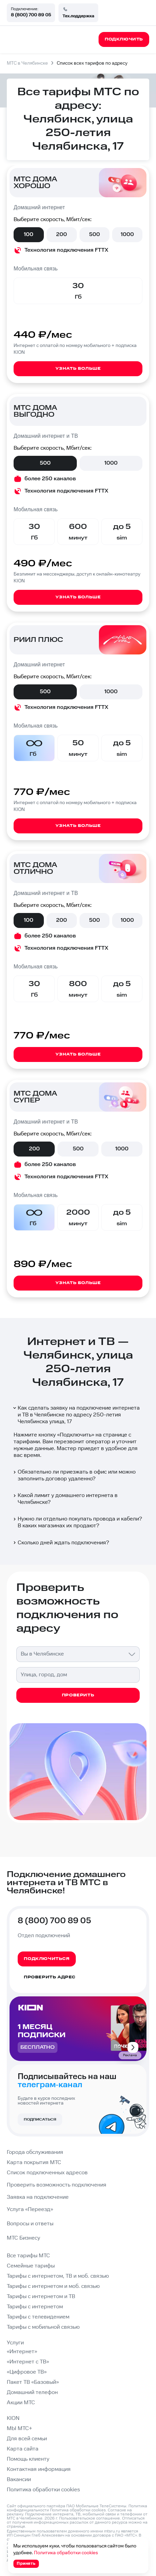 The width and height of the screenshot is (156, 2576). What do you see at coordinates (47, 2173) in the screenshot?
I see `Список подключенных адресов` at bounding box center [47, 2173].